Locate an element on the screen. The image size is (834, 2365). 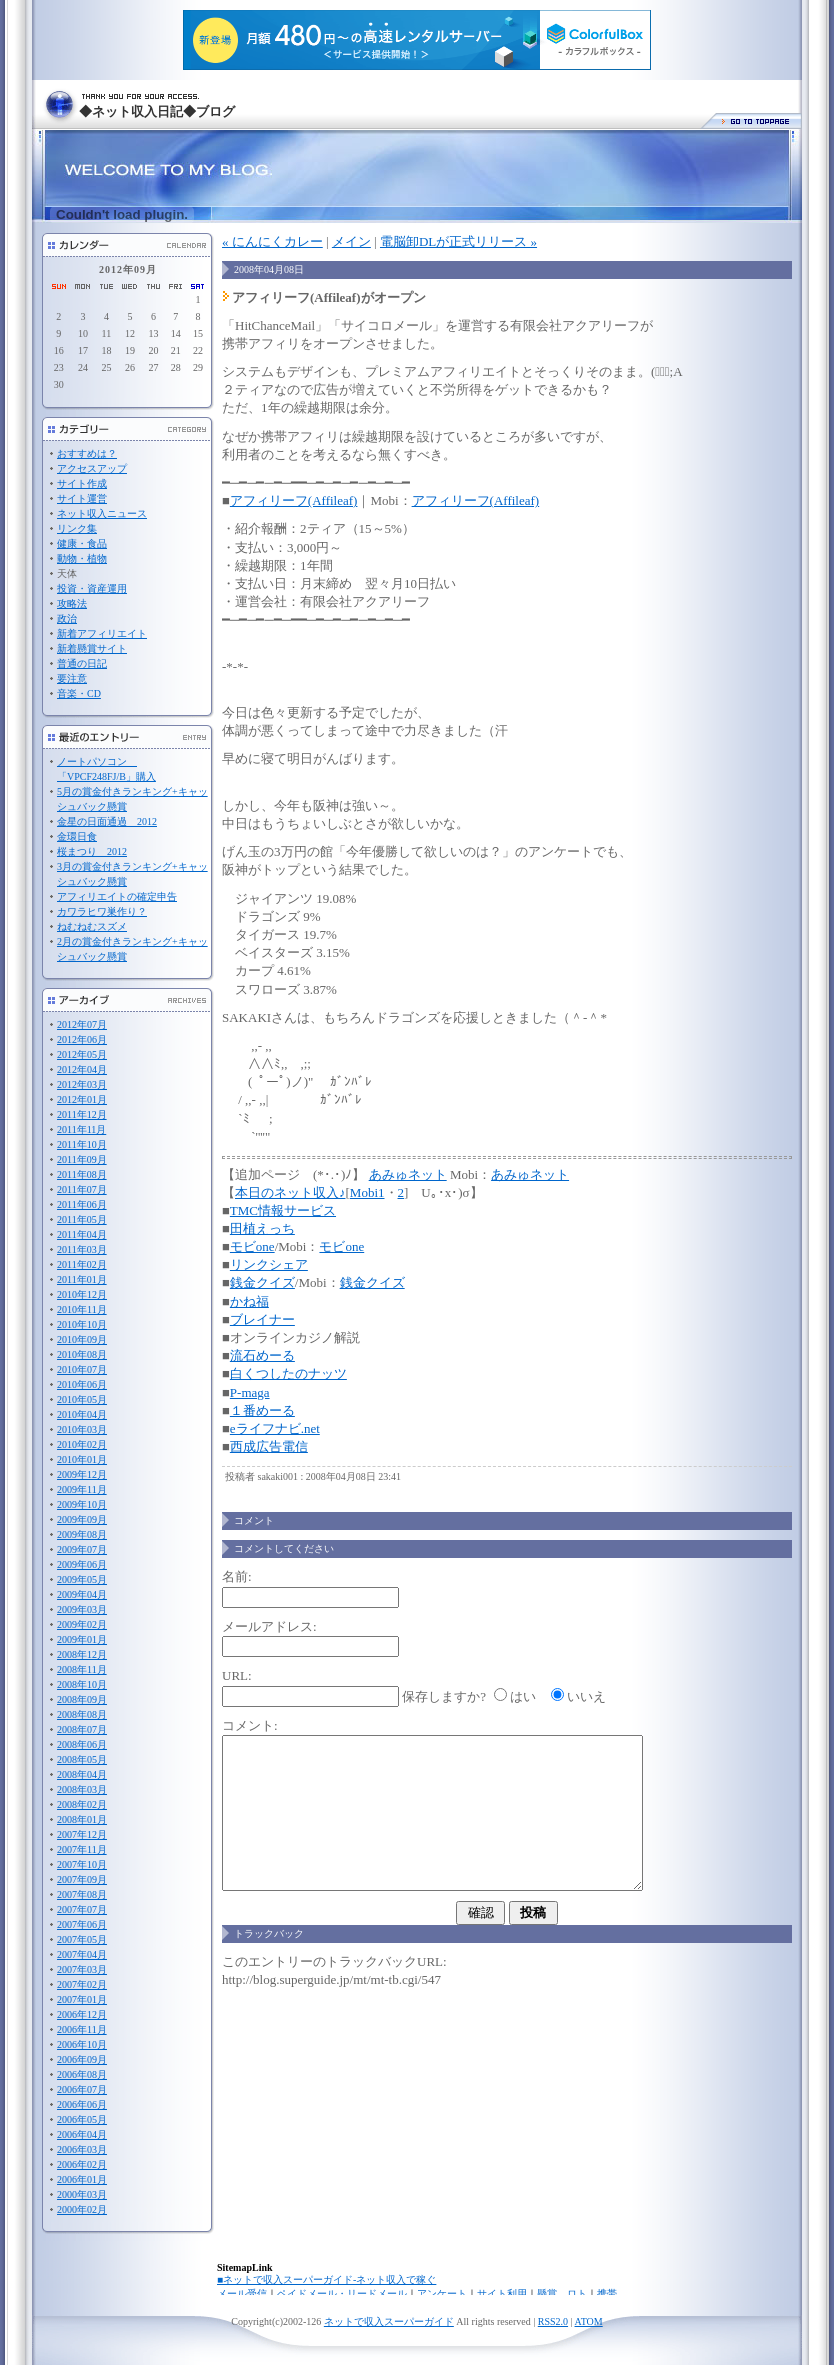
2010年04月 is located at coordinates (82, 1414).